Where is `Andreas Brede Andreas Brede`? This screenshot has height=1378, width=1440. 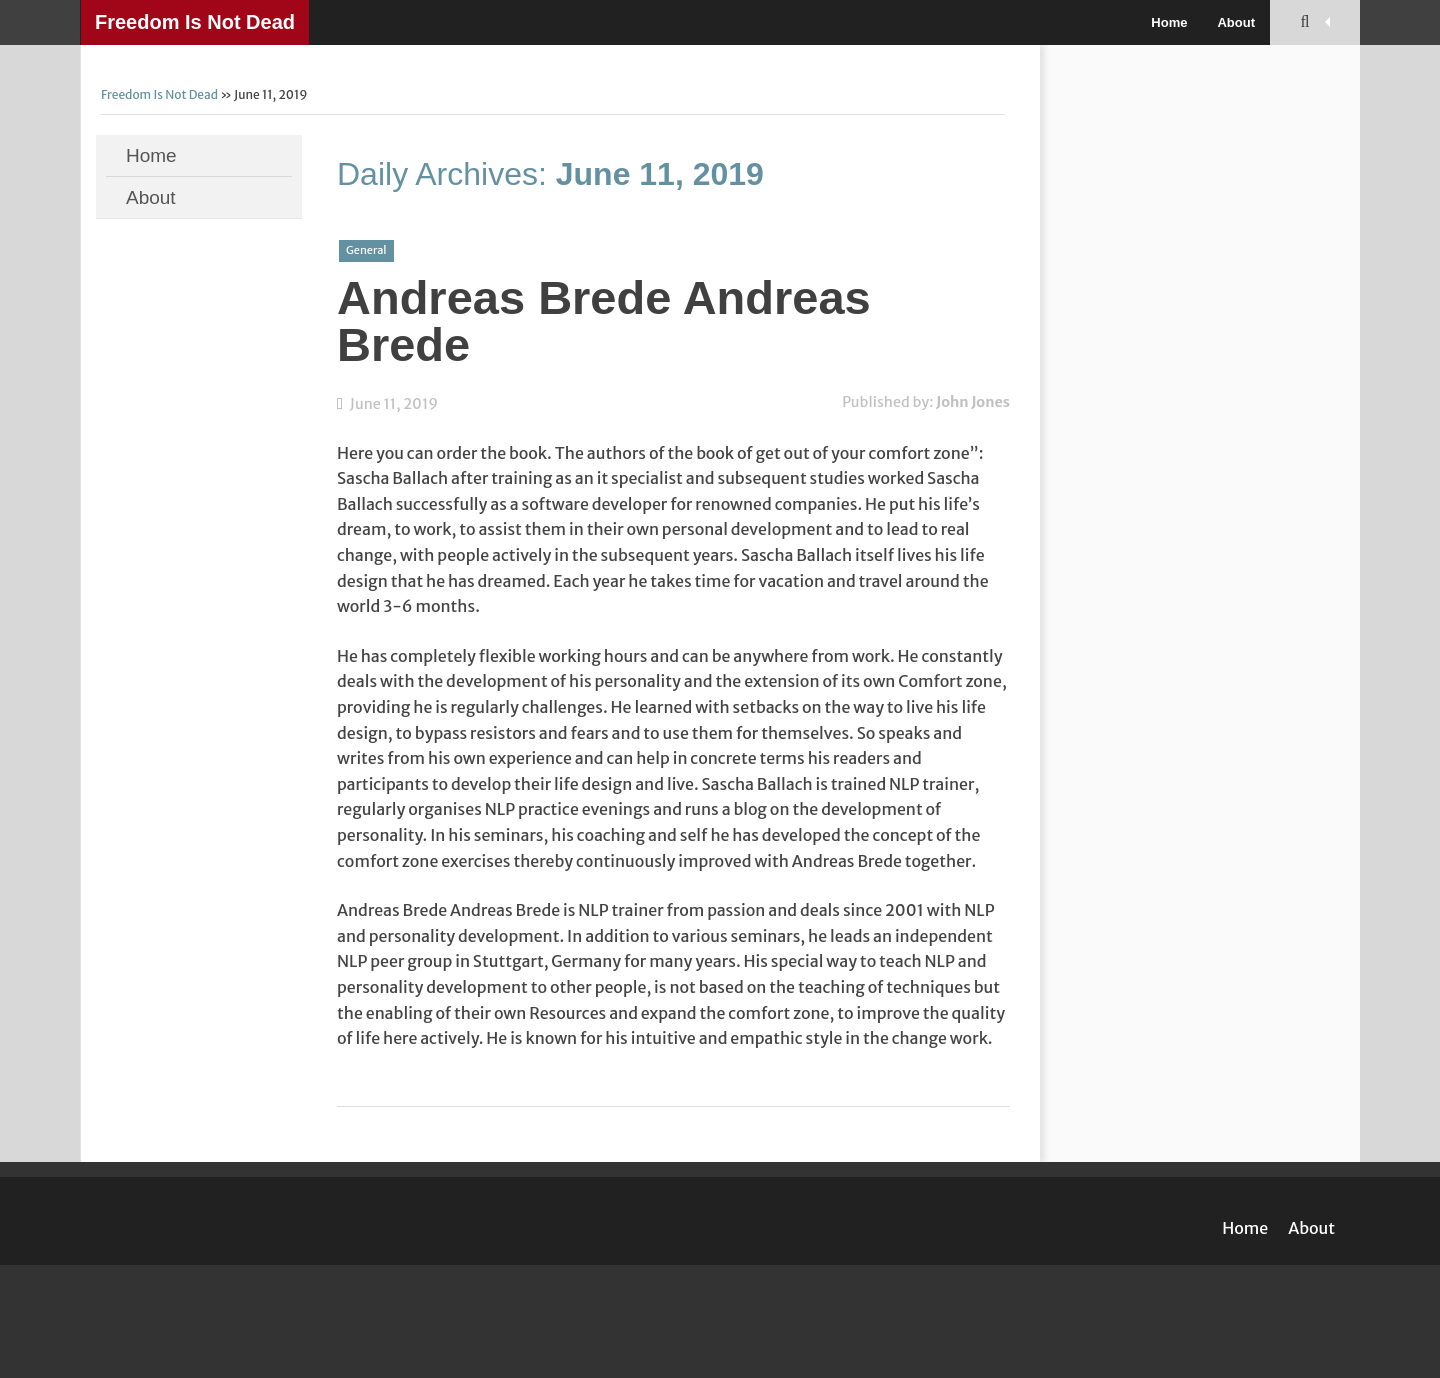 Andreas Brede Andreas Brede is located at coordinates (604, 321).